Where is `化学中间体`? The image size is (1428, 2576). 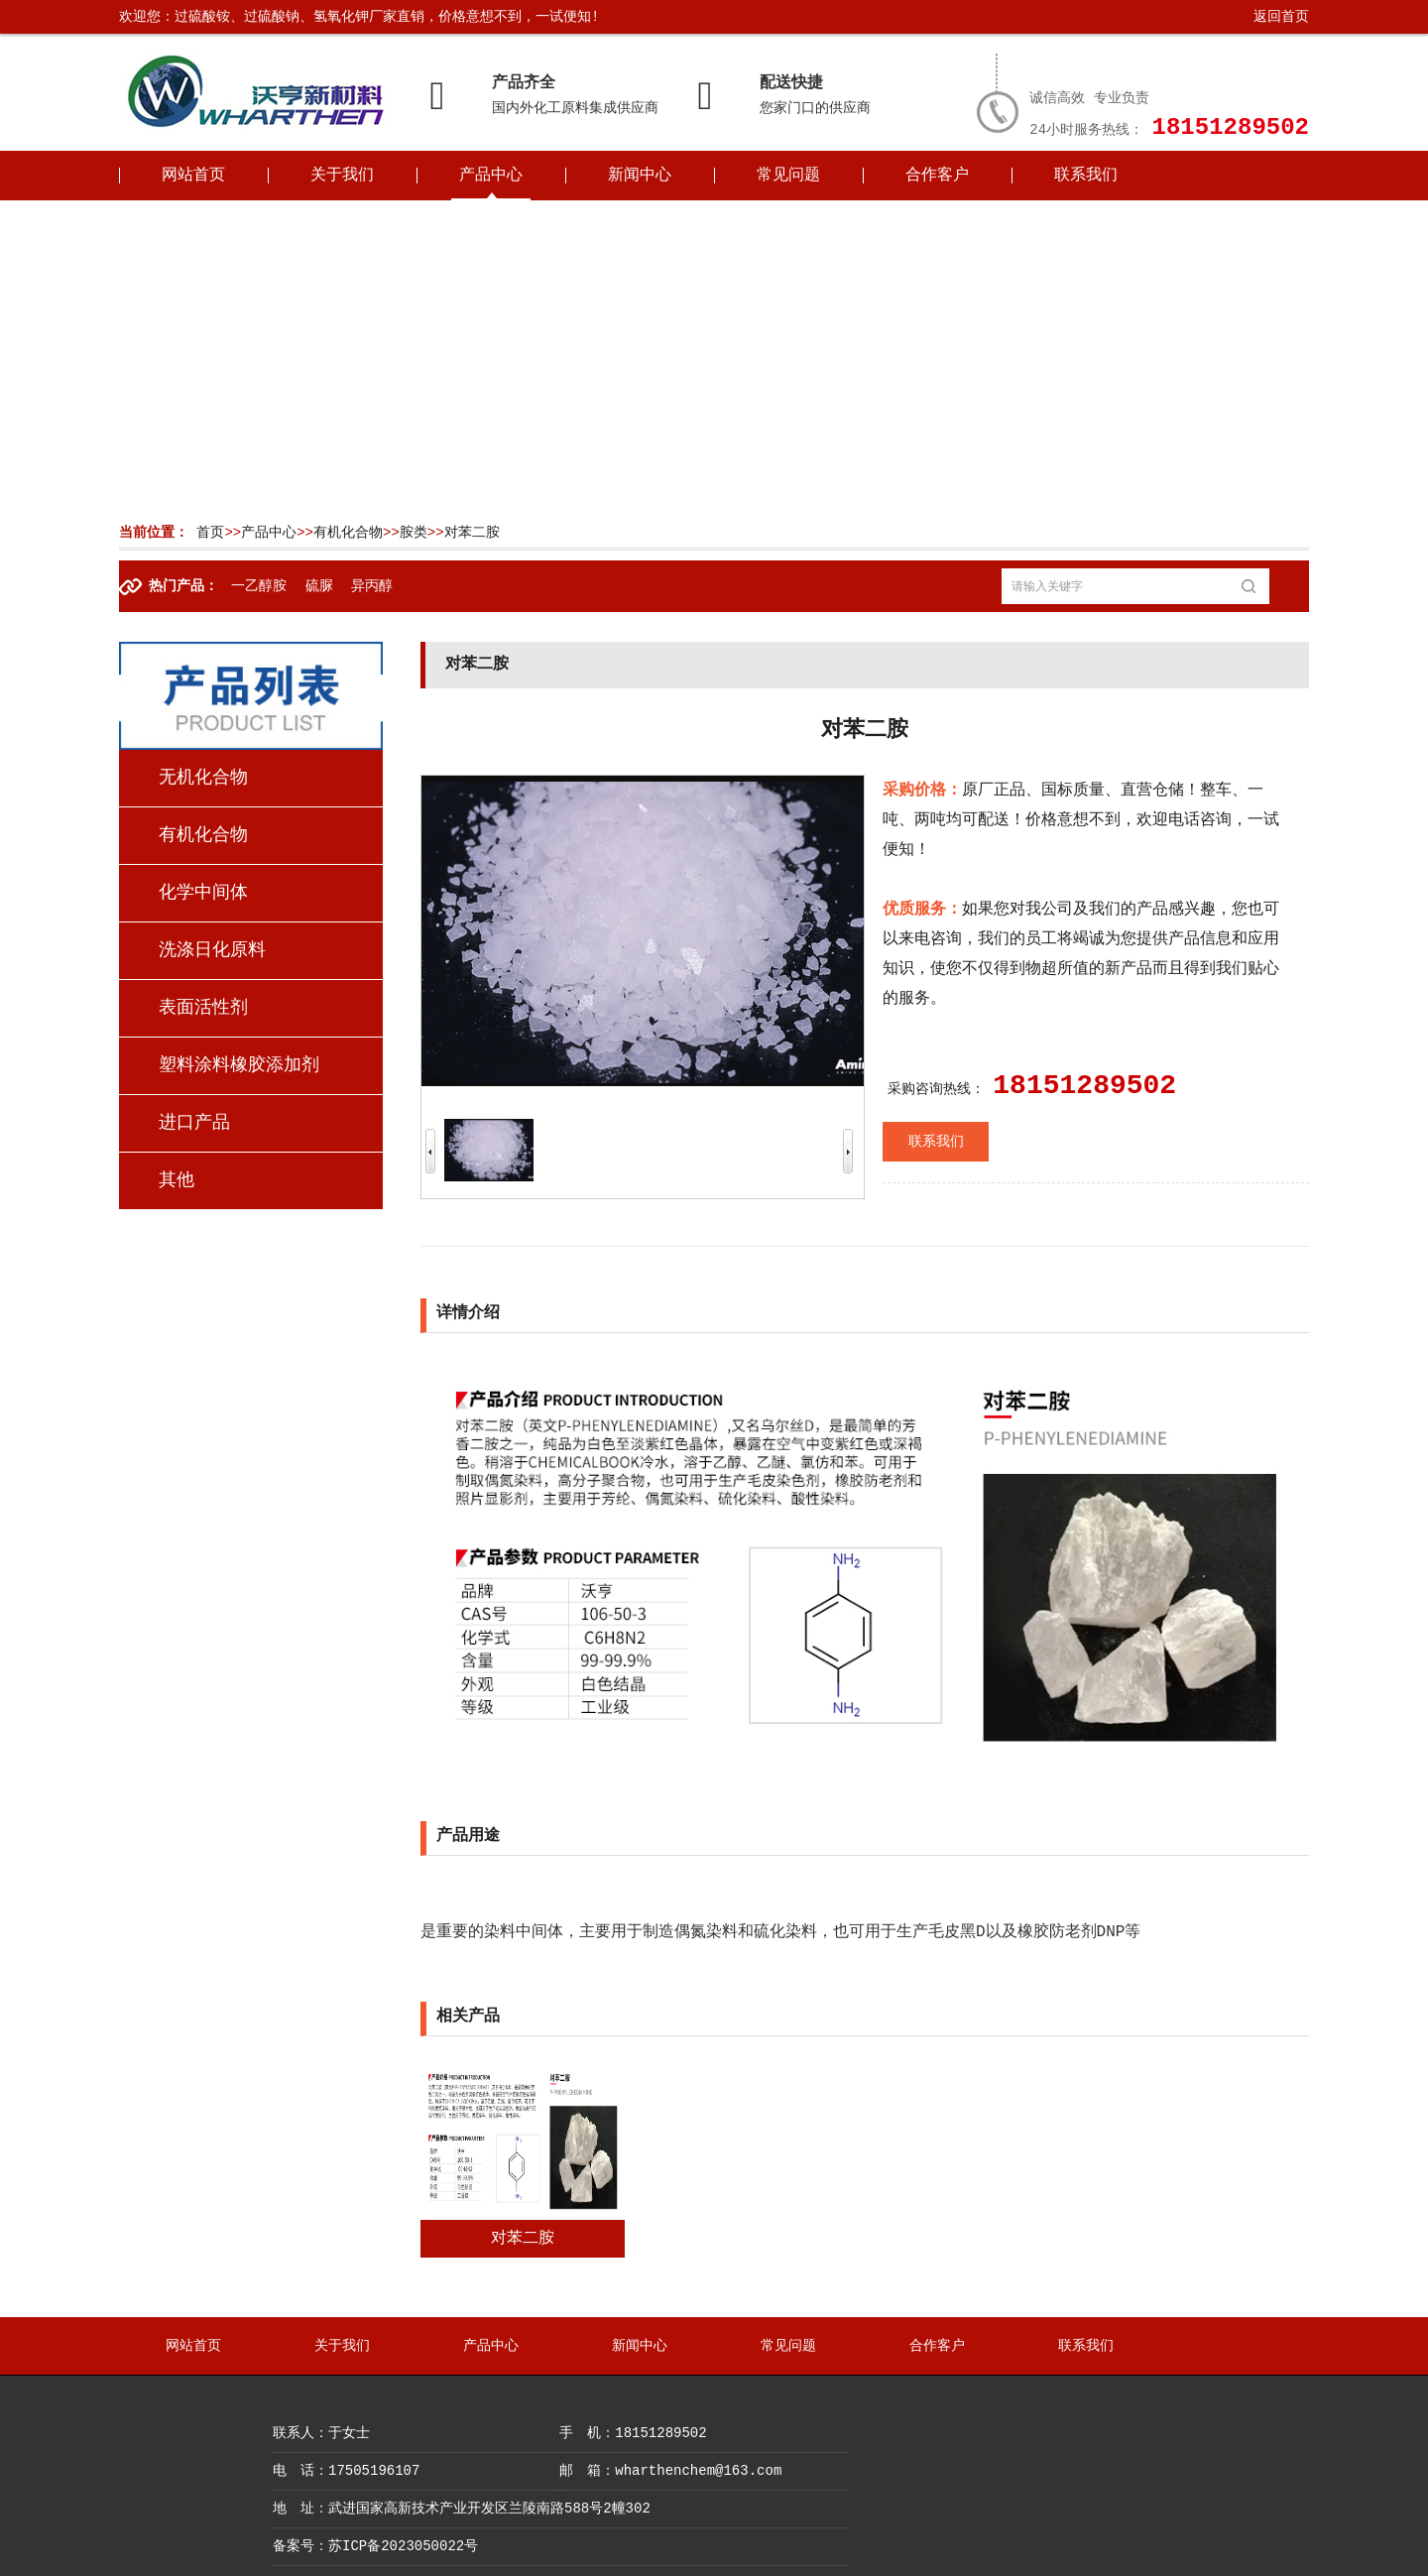 化学中间体 is located at coordinates (203, 893).